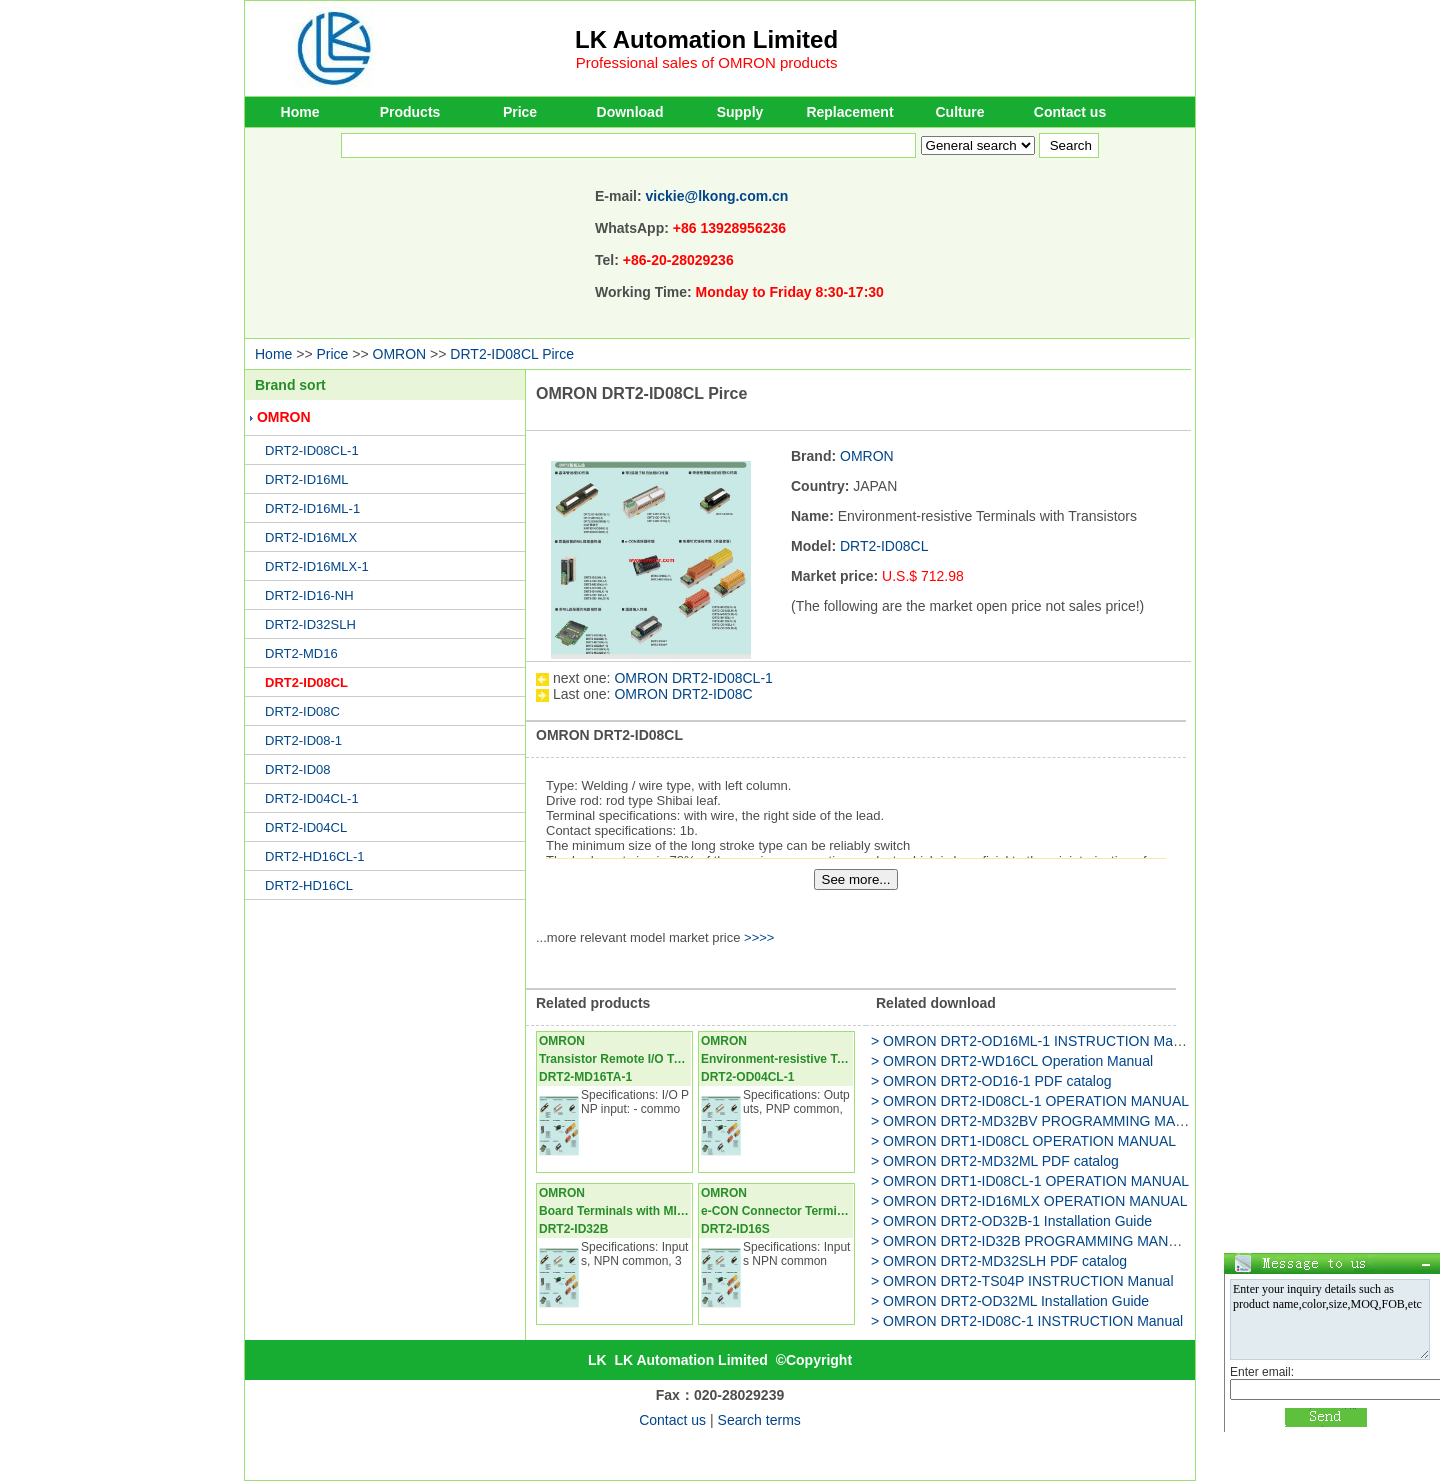  Describe the element at coordinates (856, 879) in the screenshot. I see `See more...` at that location.